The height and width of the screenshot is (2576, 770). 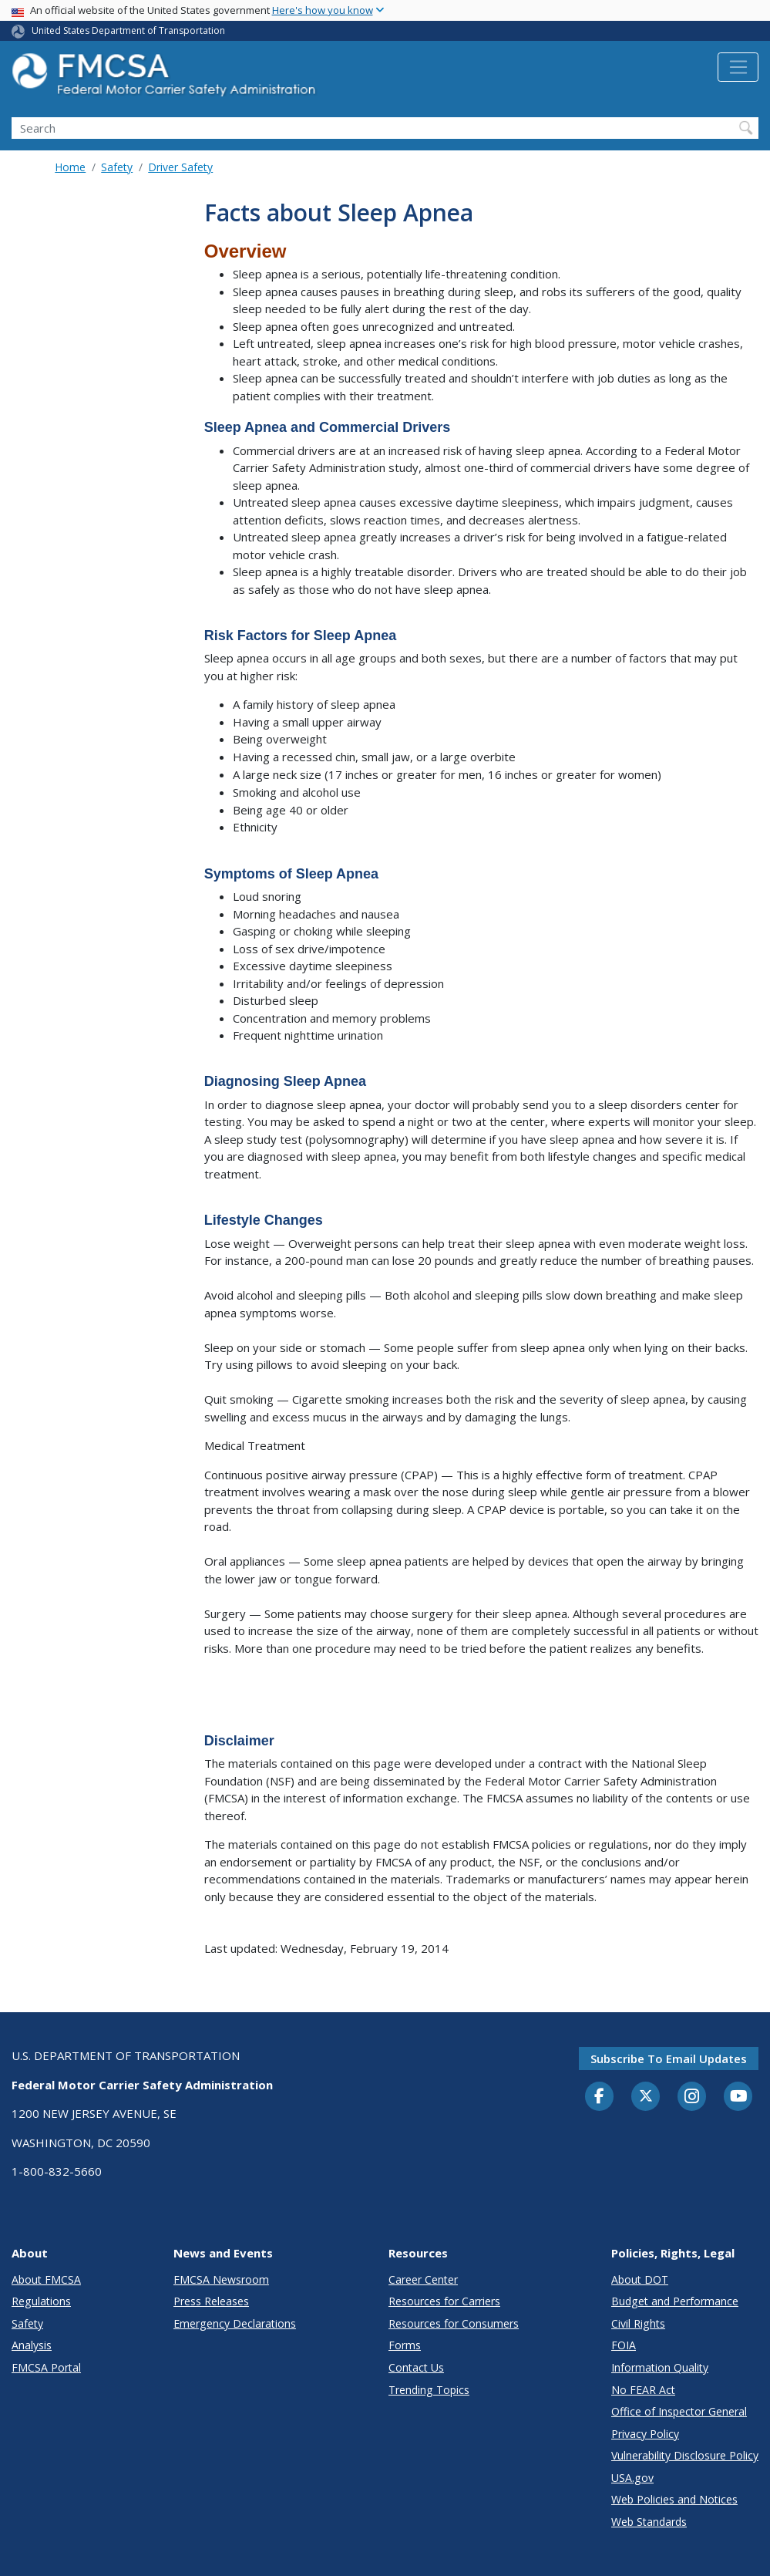 What do you see at coordinates (639, 2279) in the screenshot?
I see `About DOT` at bounding box center [639, 2279].